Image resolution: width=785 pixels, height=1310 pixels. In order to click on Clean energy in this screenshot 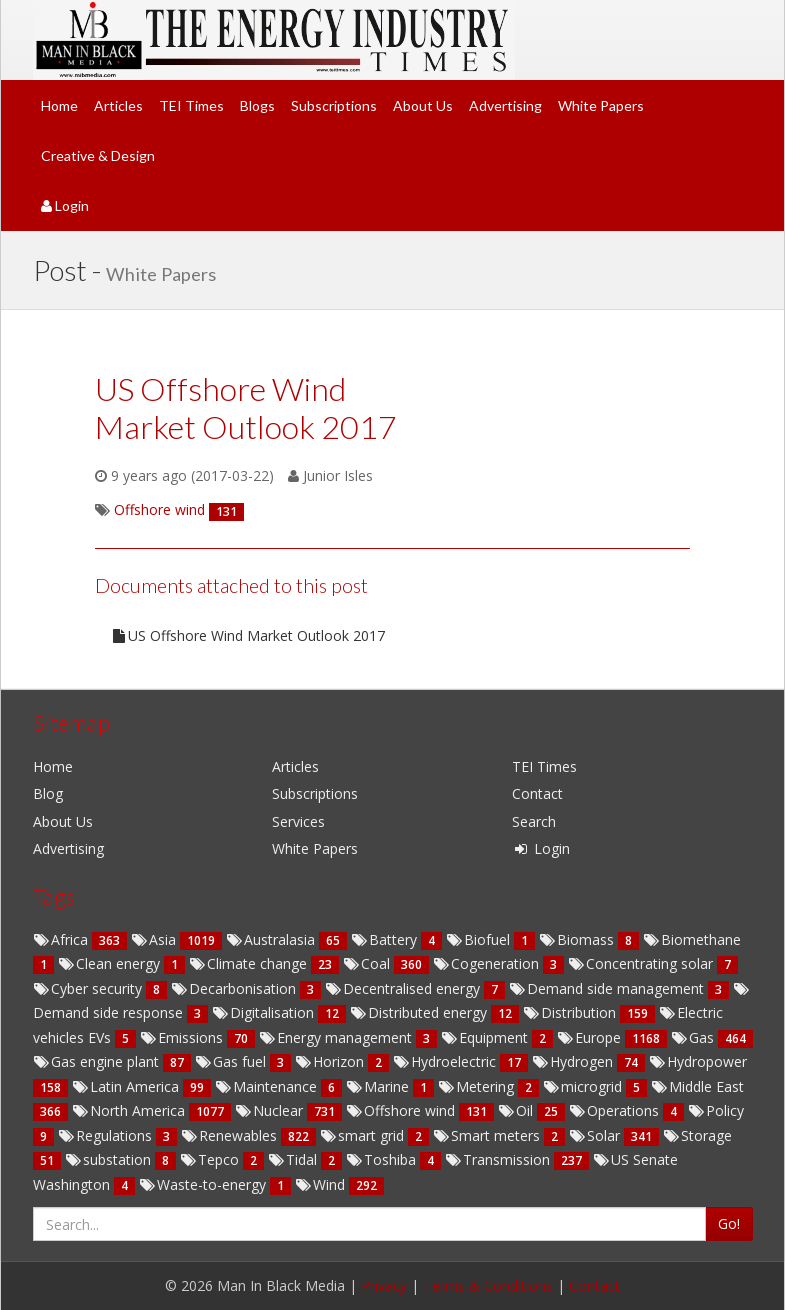, I will do `click(111, 963)`.